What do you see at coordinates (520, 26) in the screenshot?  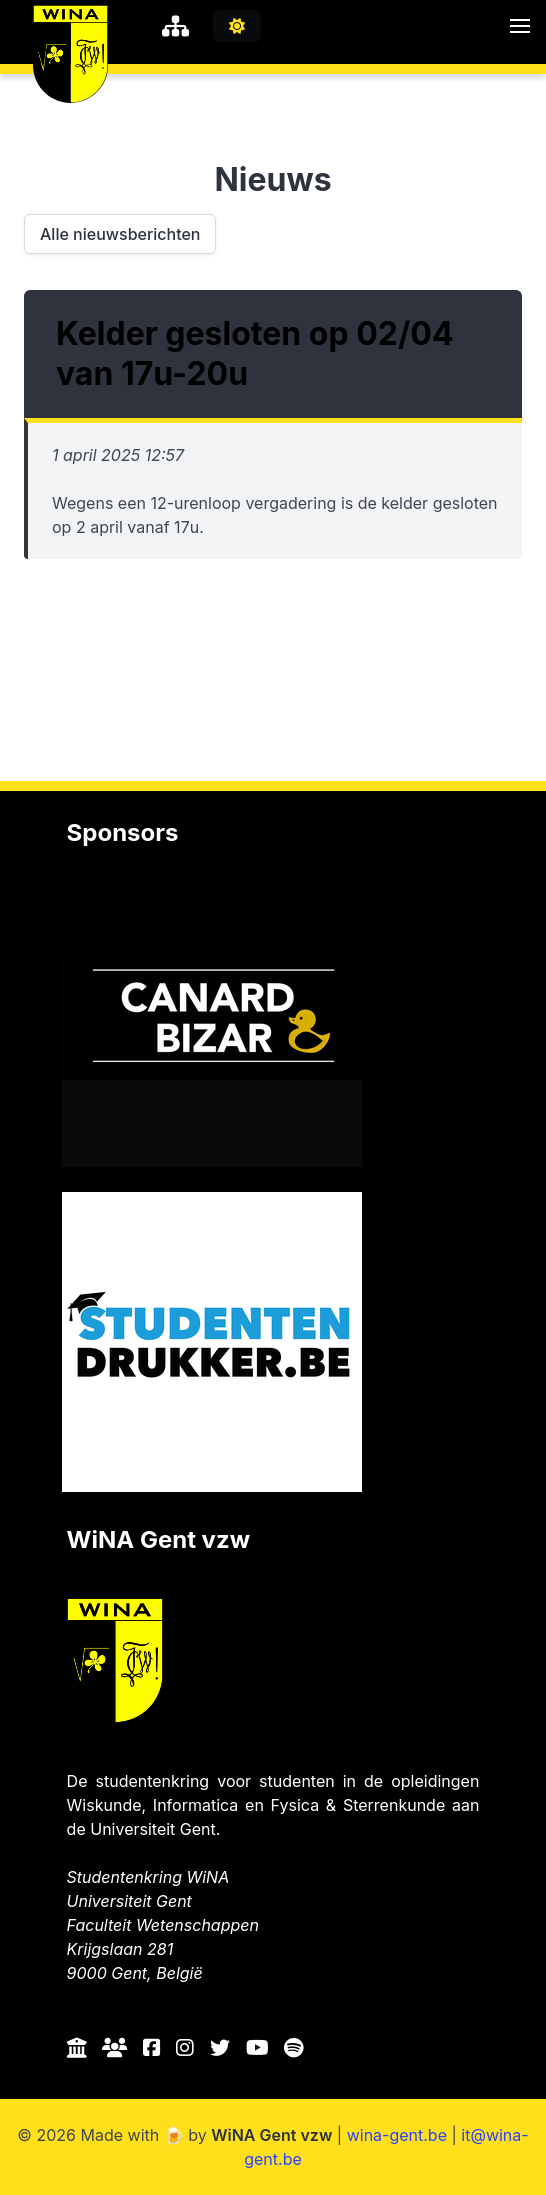 I see `[button]` at bounding box center [520, 26].